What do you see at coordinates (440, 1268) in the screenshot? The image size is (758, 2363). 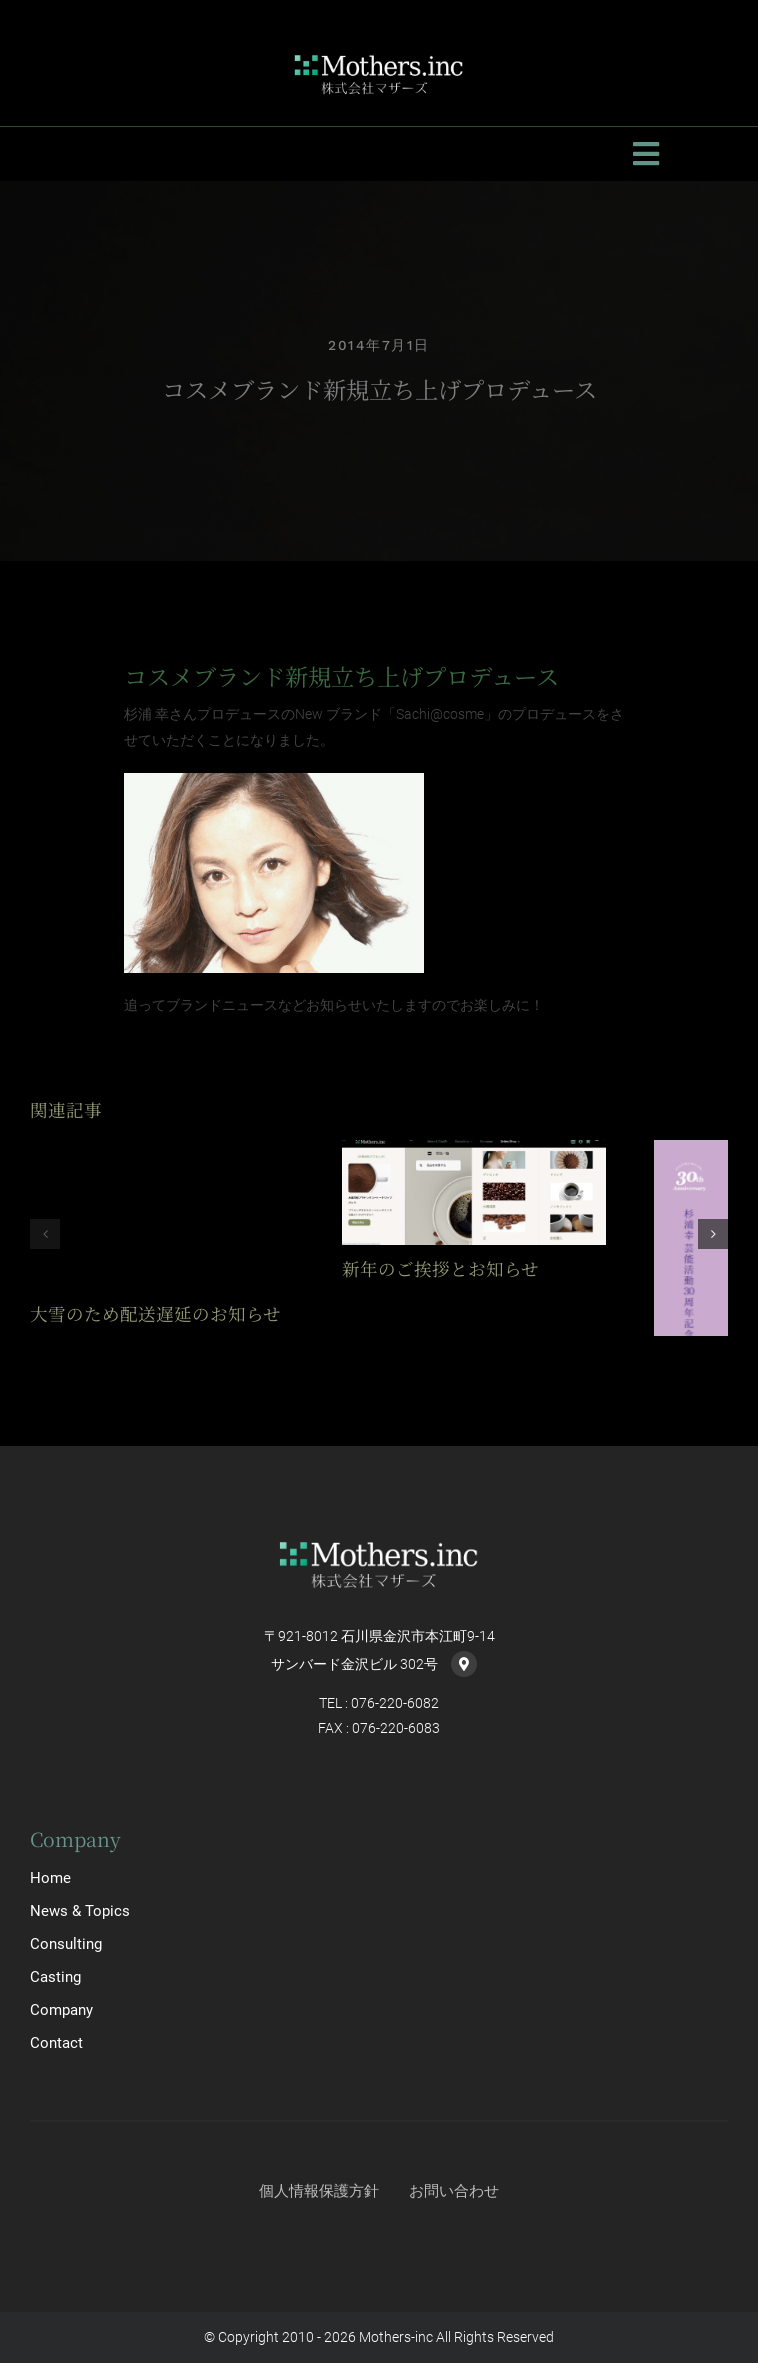 I see `新年のご挨拶とお知らせ` at bounding box center [440, 1268].